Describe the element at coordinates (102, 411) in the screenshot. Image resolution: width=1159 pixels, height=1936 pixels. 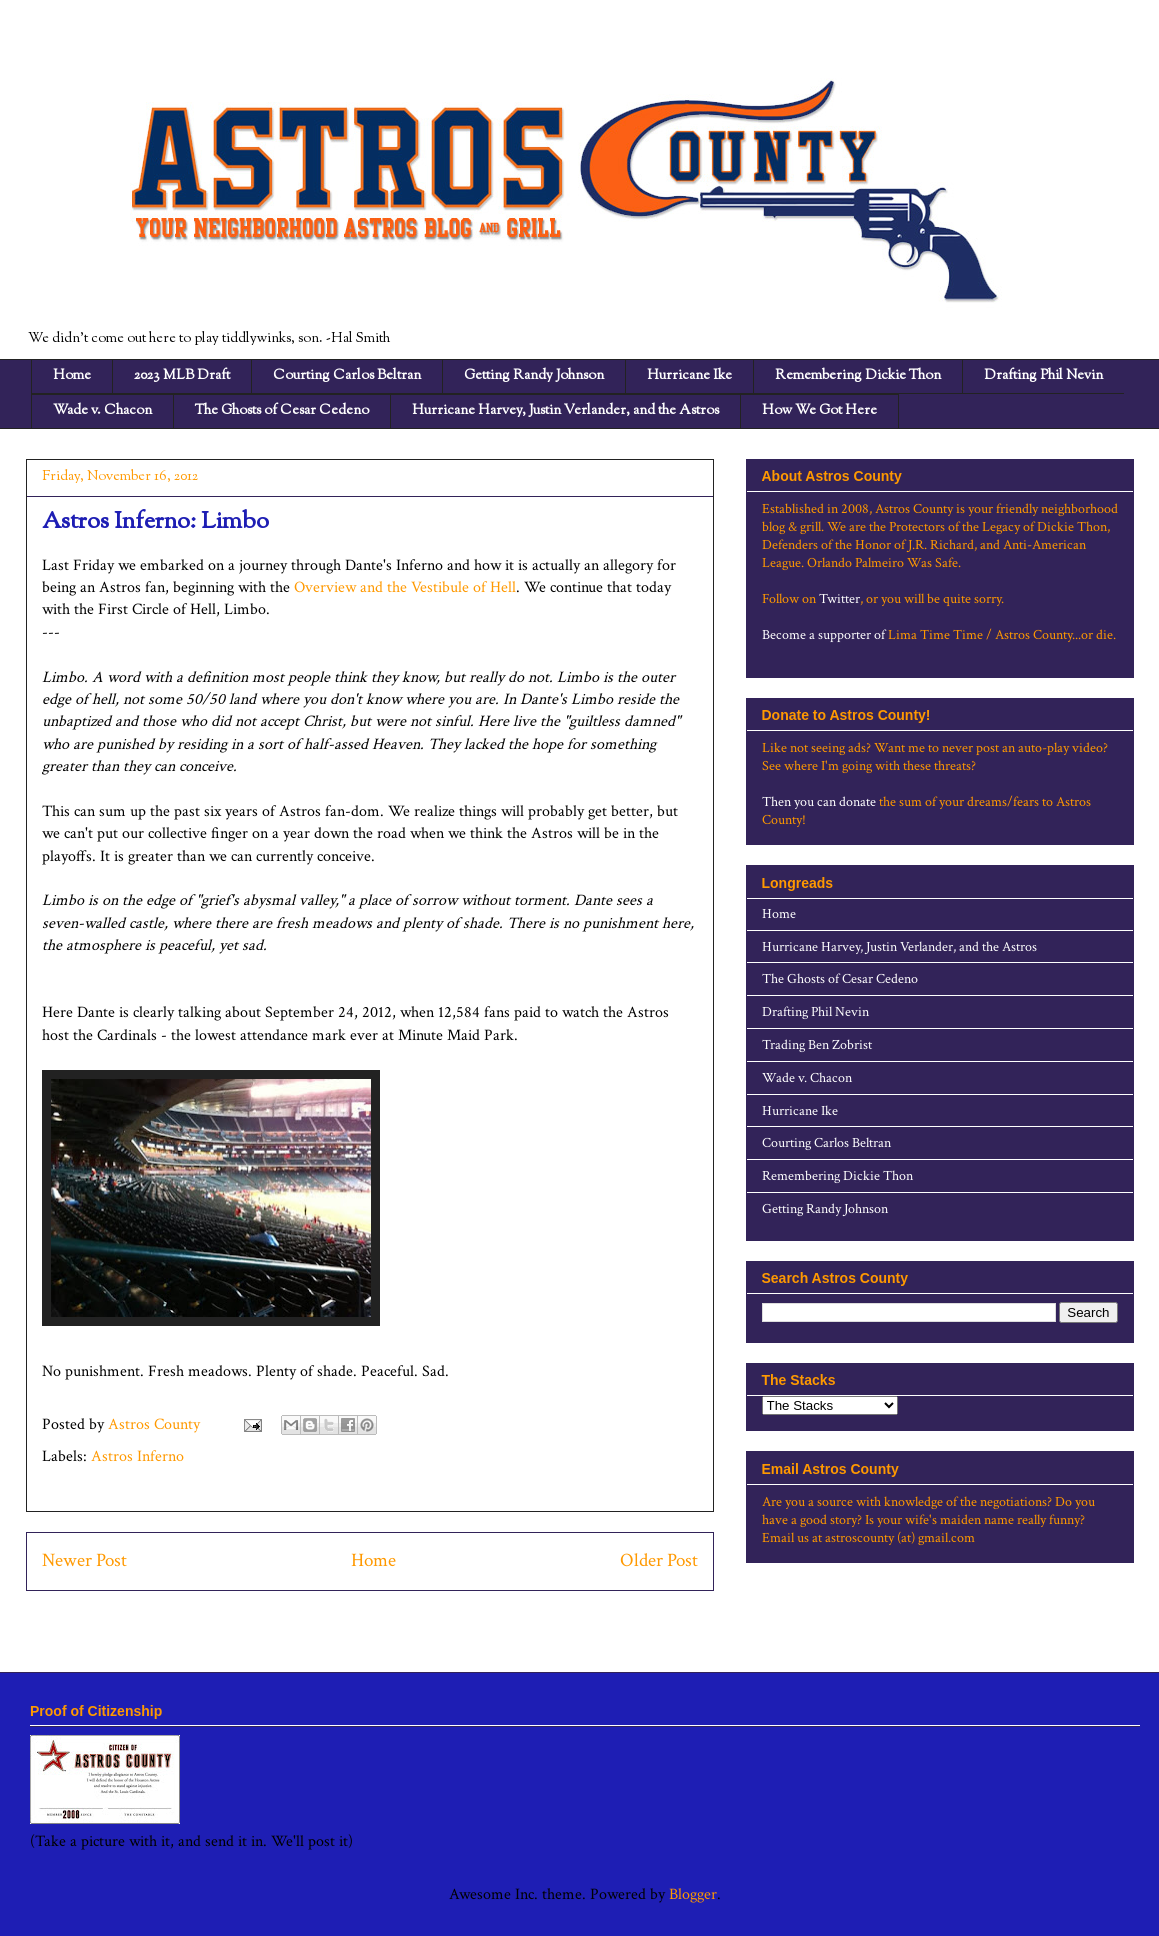
I see `Wade v. Chacon` at that location.